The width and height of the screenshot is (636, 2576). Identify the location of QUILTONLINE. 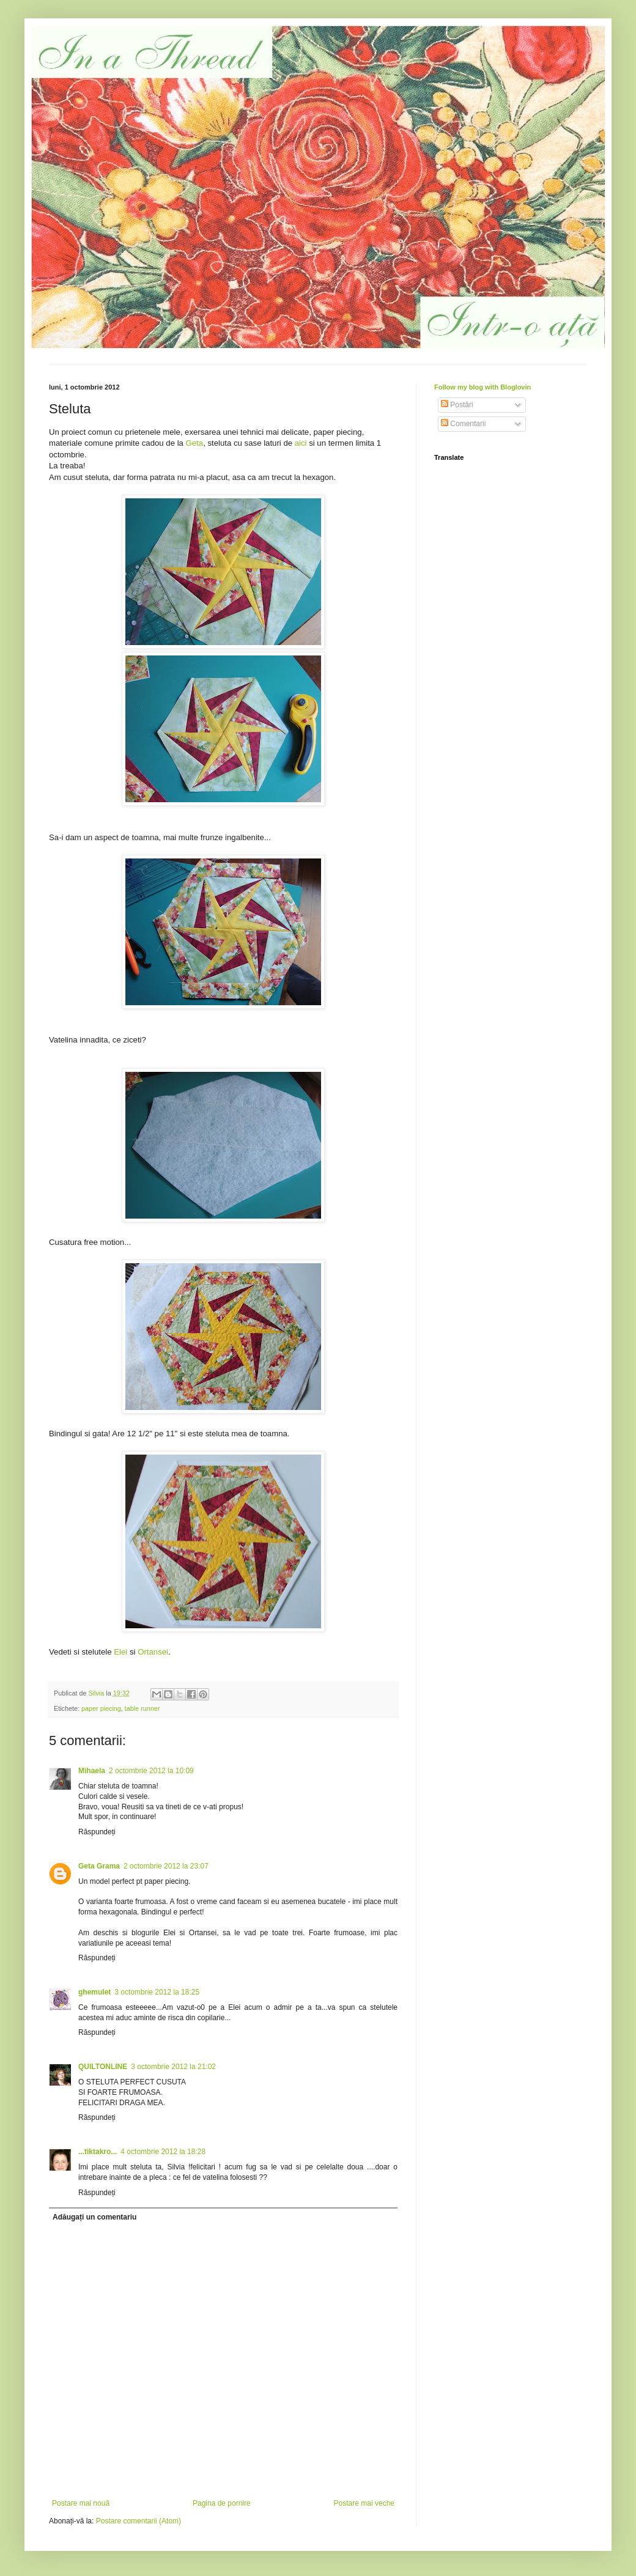
(102, 2066).